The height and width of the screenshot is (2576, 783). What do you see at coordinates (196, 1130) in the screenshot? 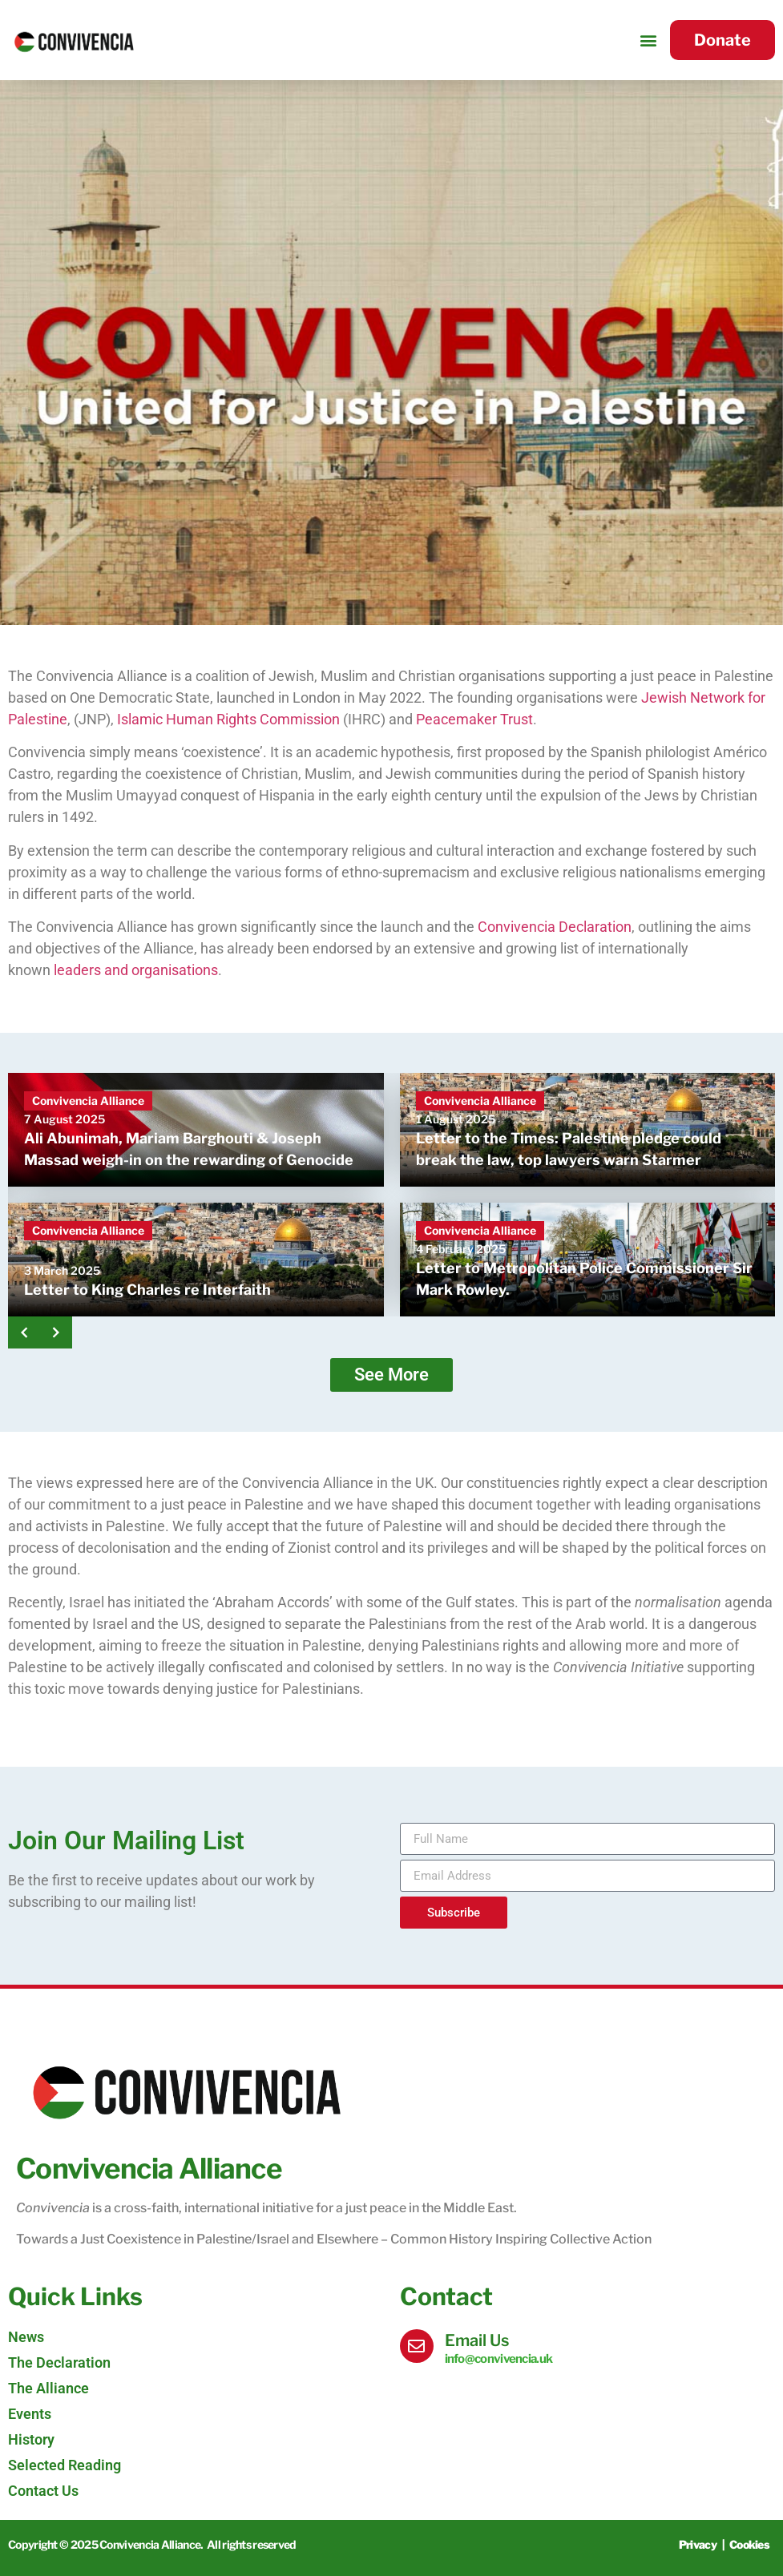
I see `[Ali Abunimah, Mariam Barghouti & Joseph Massad weigh-in on the rewarding of Genocide]` at bounding box center [196, 1130].